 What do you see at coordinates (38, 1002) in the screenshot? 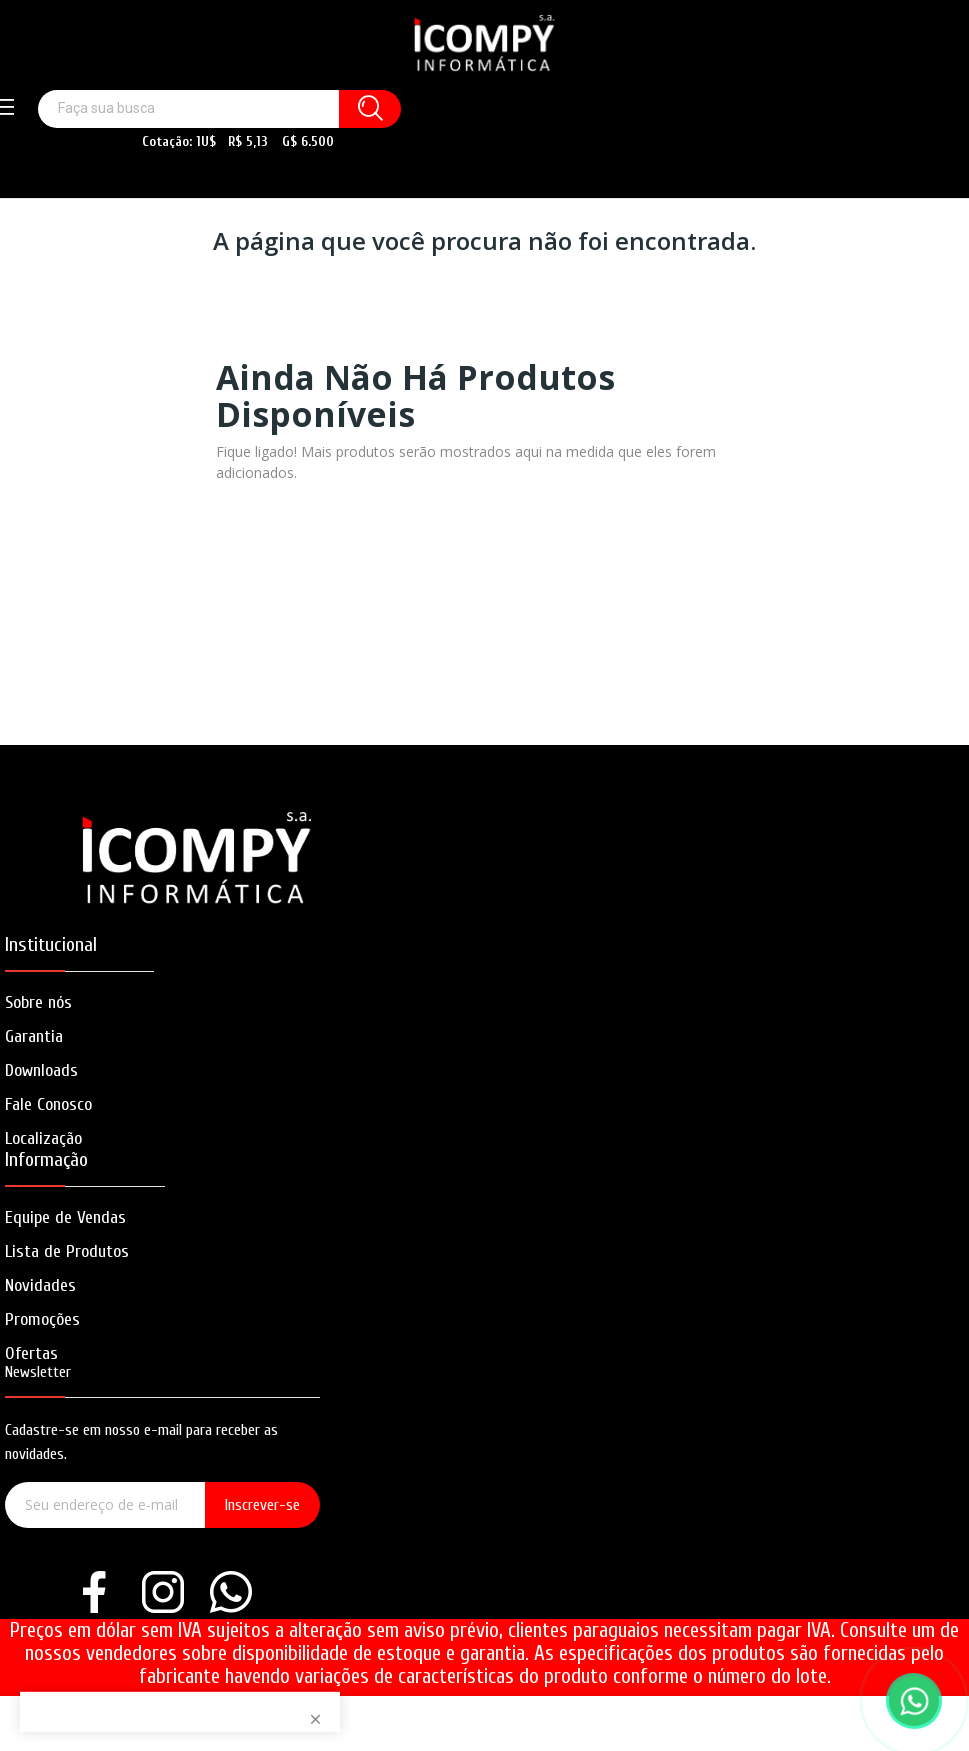
I see `Sobre nós` at bounding box center [38, 1002].